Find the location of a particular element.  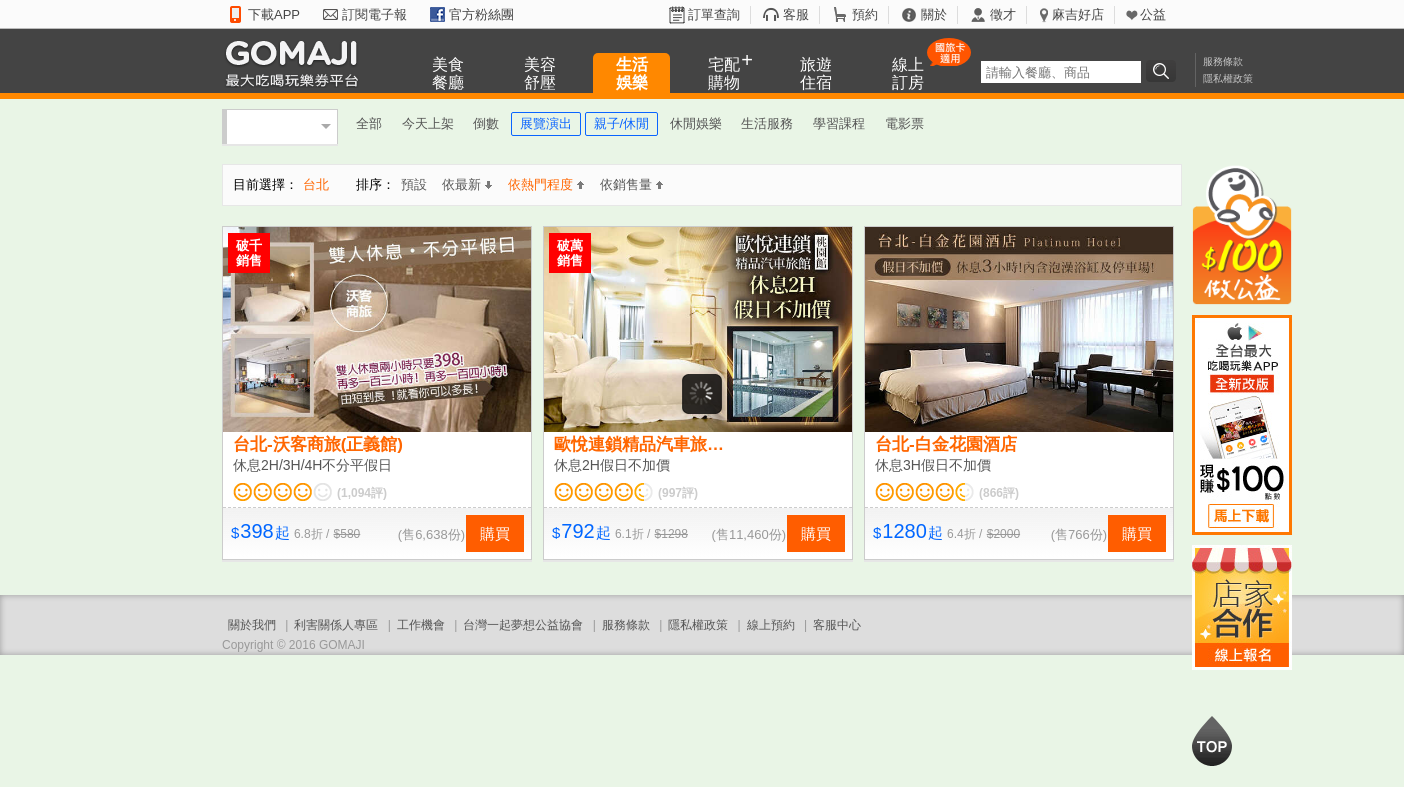

預約 is located at coordinates (865, 14).